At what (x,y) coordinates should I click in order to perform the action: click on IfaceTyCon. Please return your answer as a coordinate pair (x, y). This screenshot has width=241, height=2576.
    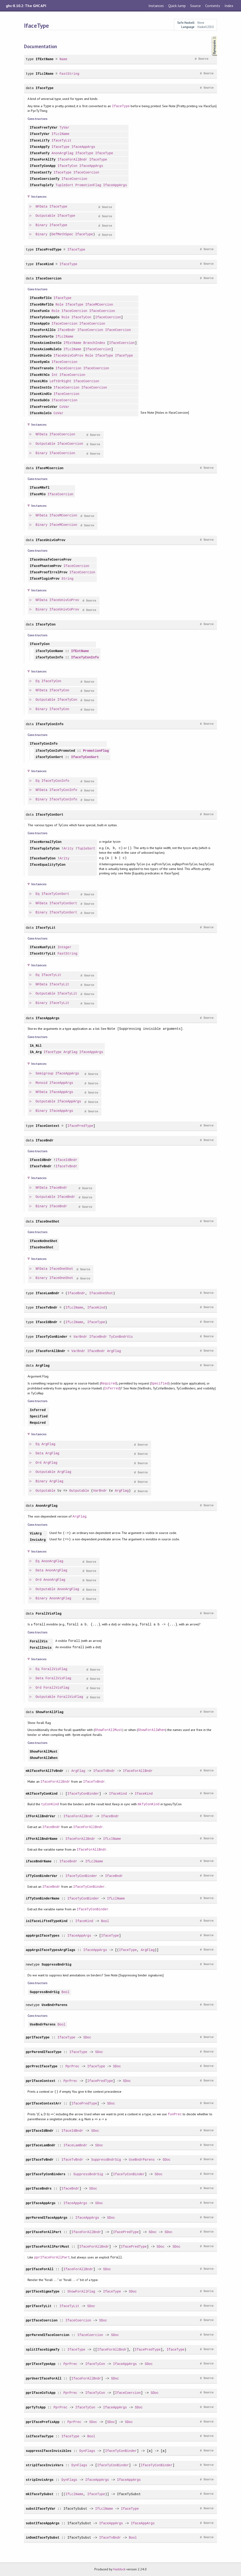
    Looking at the image, I should click on (67, 166).